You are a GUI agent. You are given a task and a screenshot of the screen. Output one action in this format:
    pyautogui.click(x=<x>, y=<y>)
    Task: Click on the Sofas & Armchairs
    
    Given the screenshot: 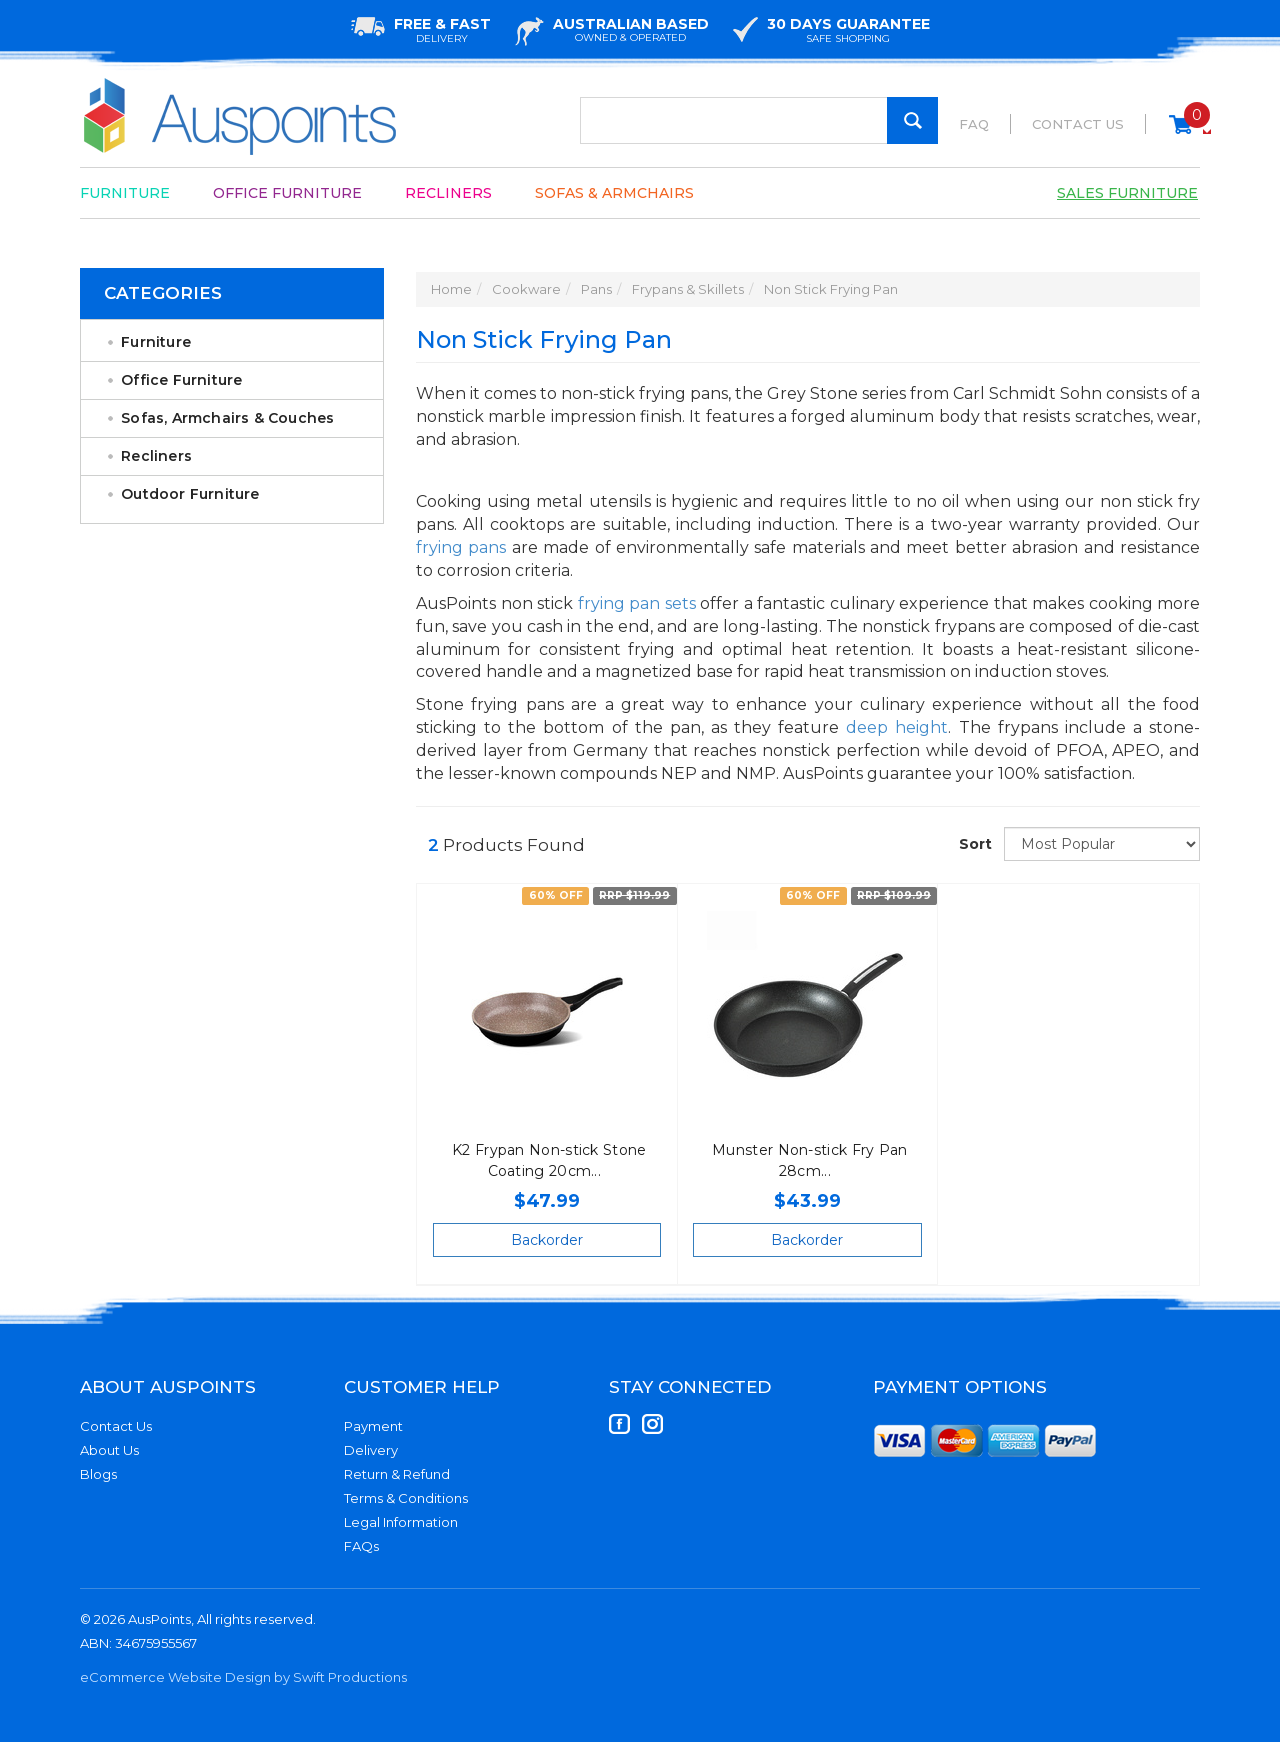 What is the action you would take?
    pyautogui.click(x=614, y=193)
    